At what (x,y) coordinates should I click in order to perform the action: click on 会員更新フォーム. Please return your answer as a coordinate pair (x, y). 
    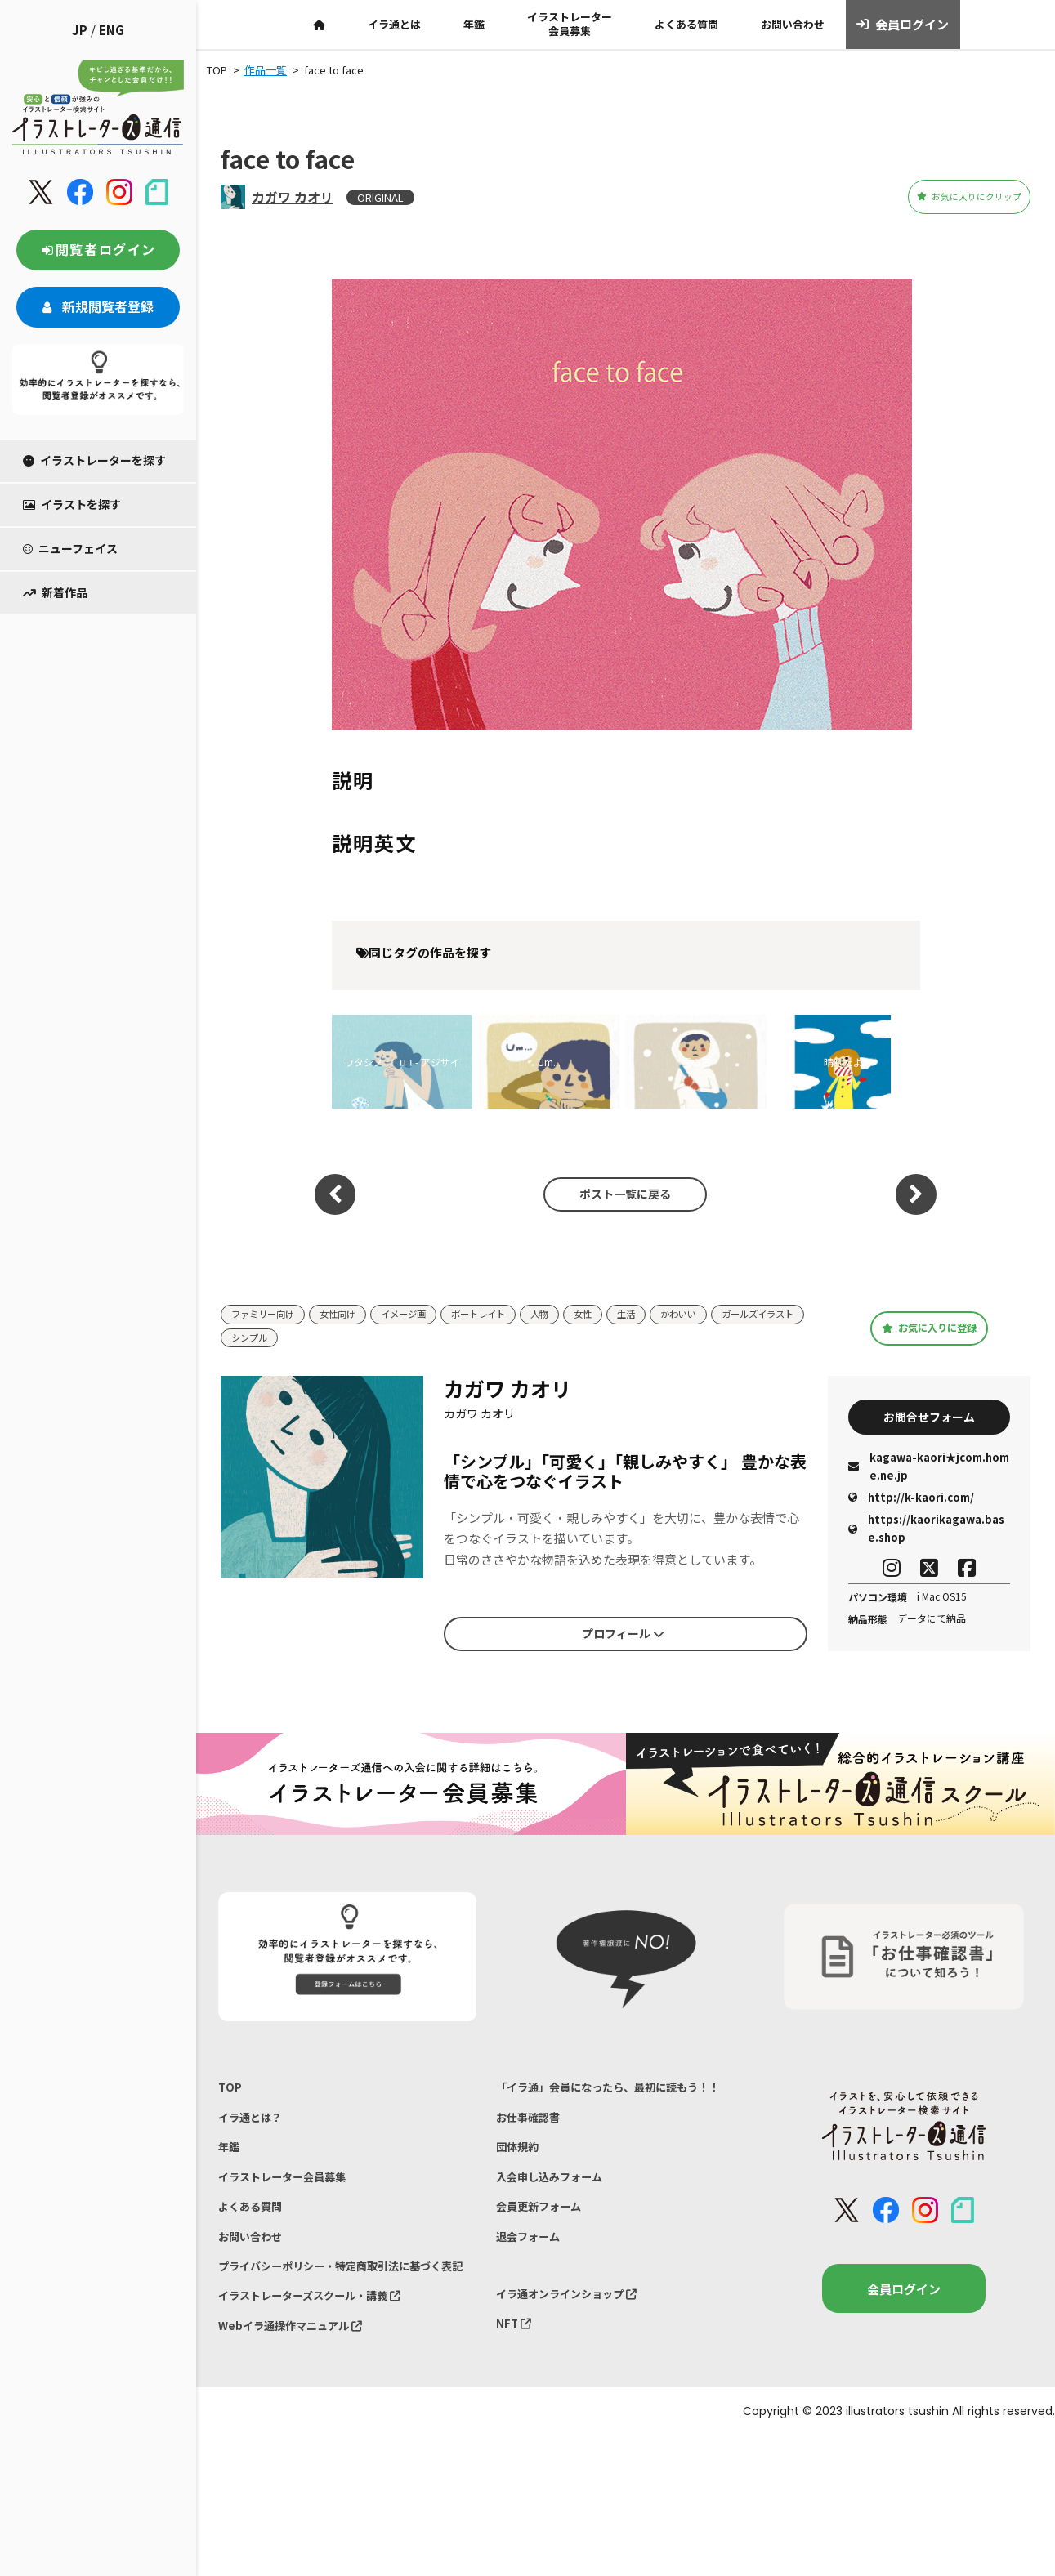
    Looking at the image, I should click on (545, 2227).